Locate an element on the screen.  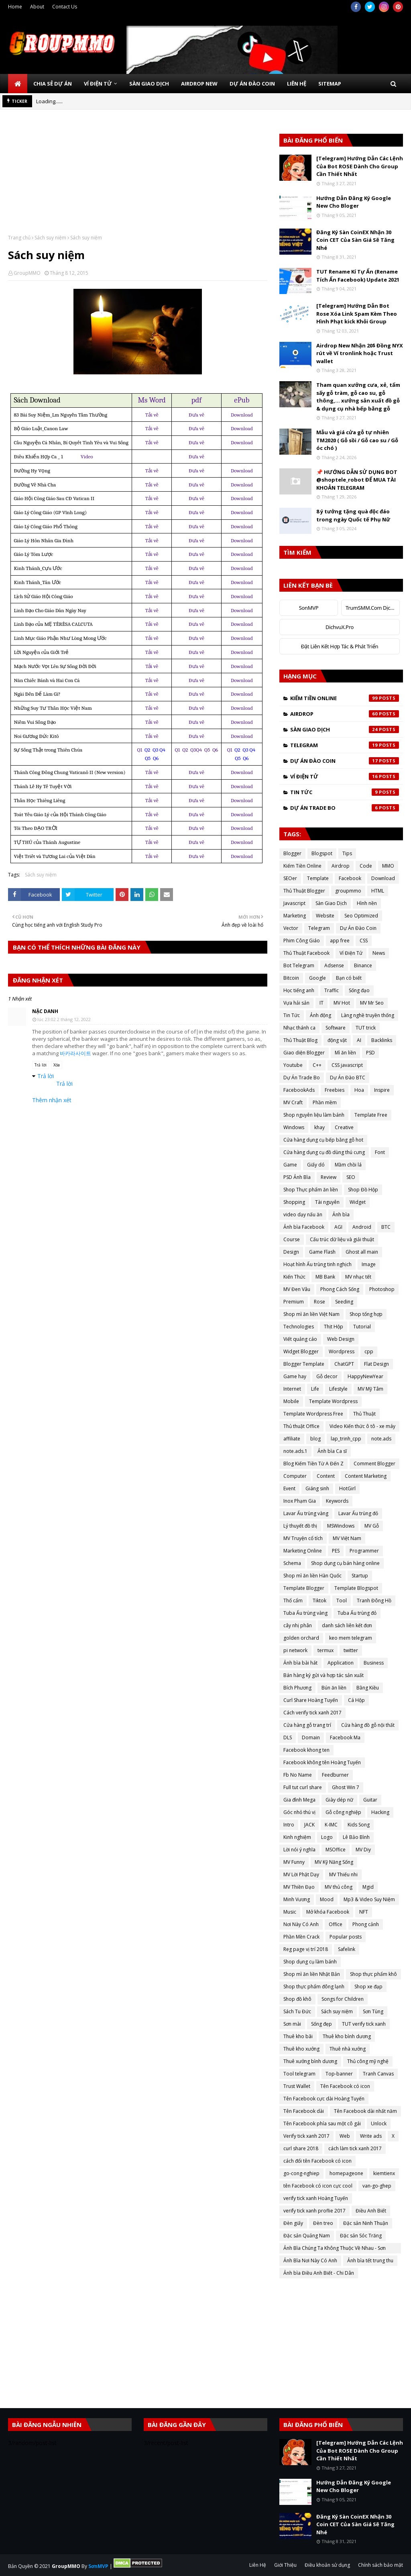
Template is located at coordinates (318, 878).